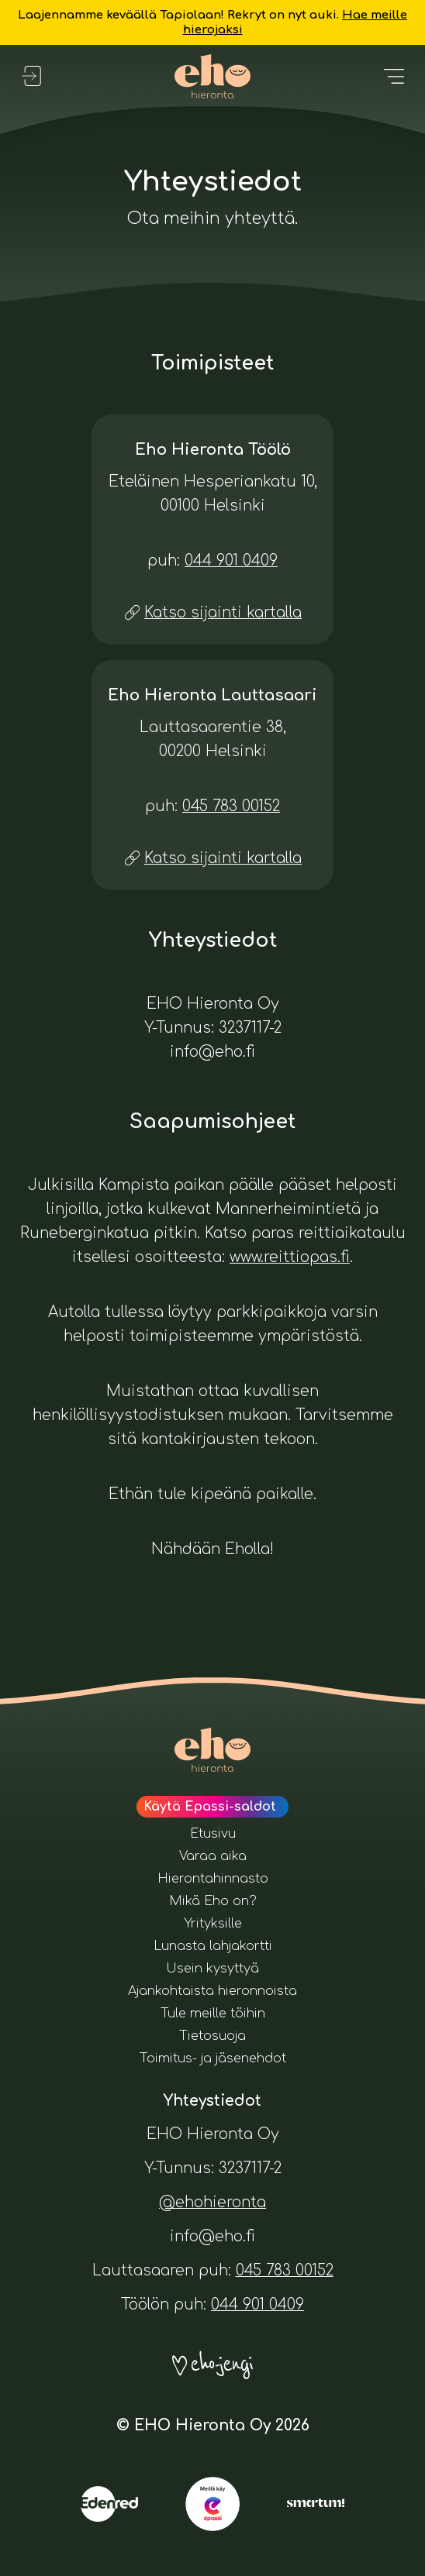 The width and height of the screenshot is (425, 2576). What do you see at coordinates (213, 1834) in the screenshot?
I see `Etusivu` at bounding box center [213, 1834].